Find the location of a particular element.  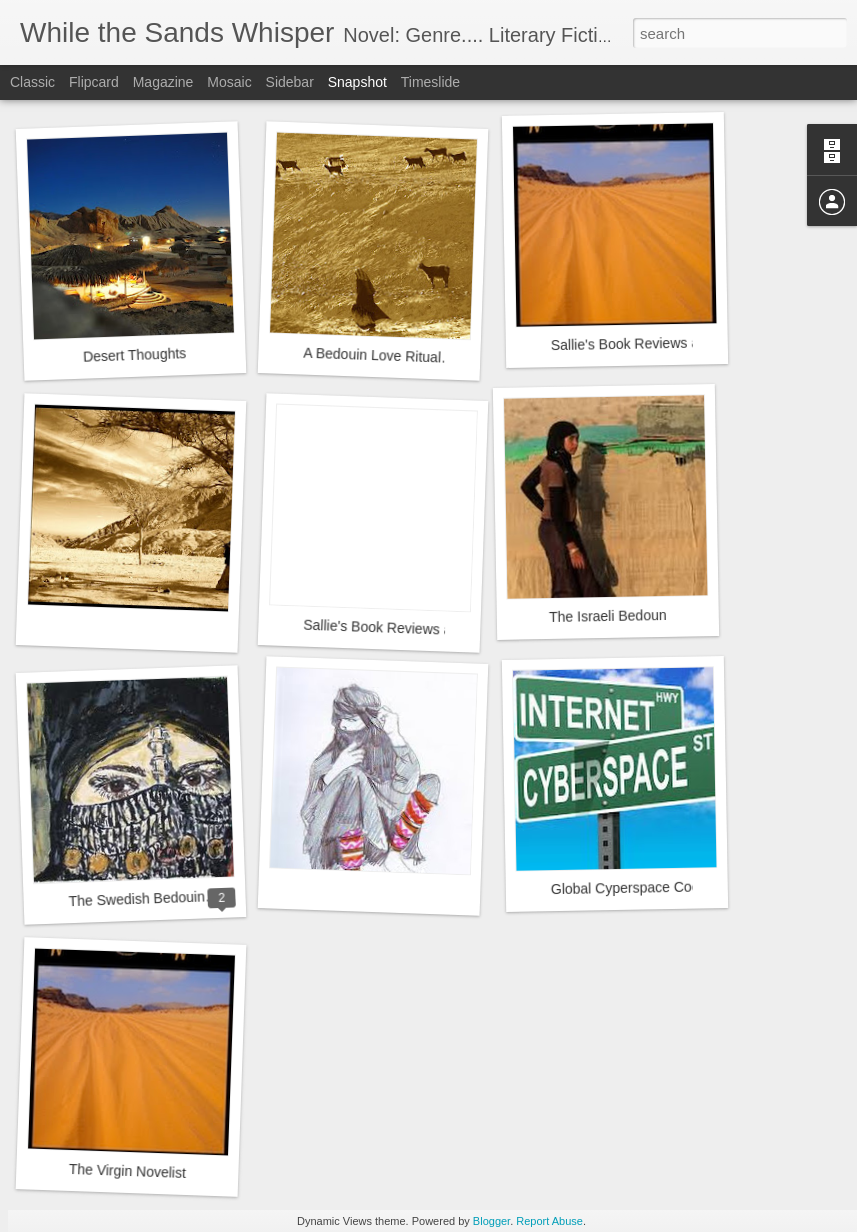

Flipcard is located at coordinates (94, 82).